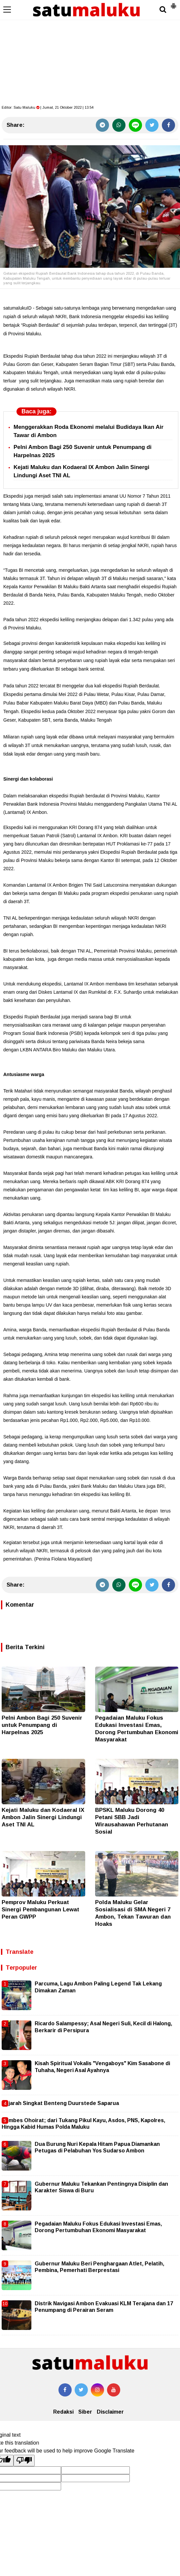  I want to click on [button], so click(173, 3).